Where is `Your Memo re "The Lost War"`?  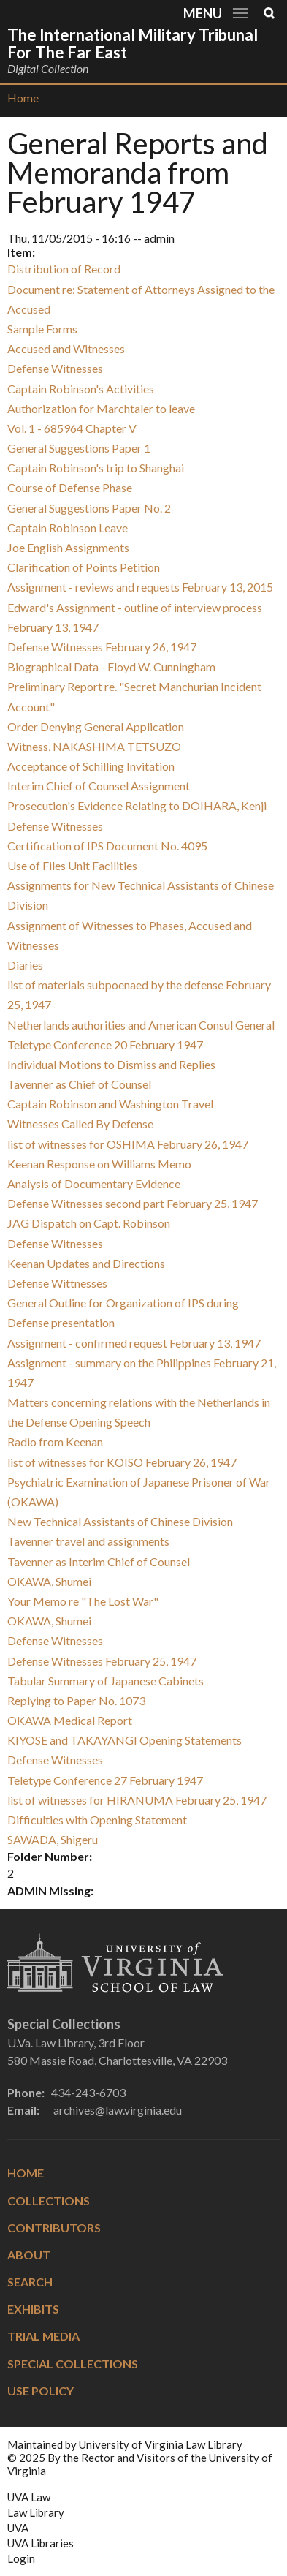 Your Memo re "The Lost War" is located at coordinates (82, 1601).